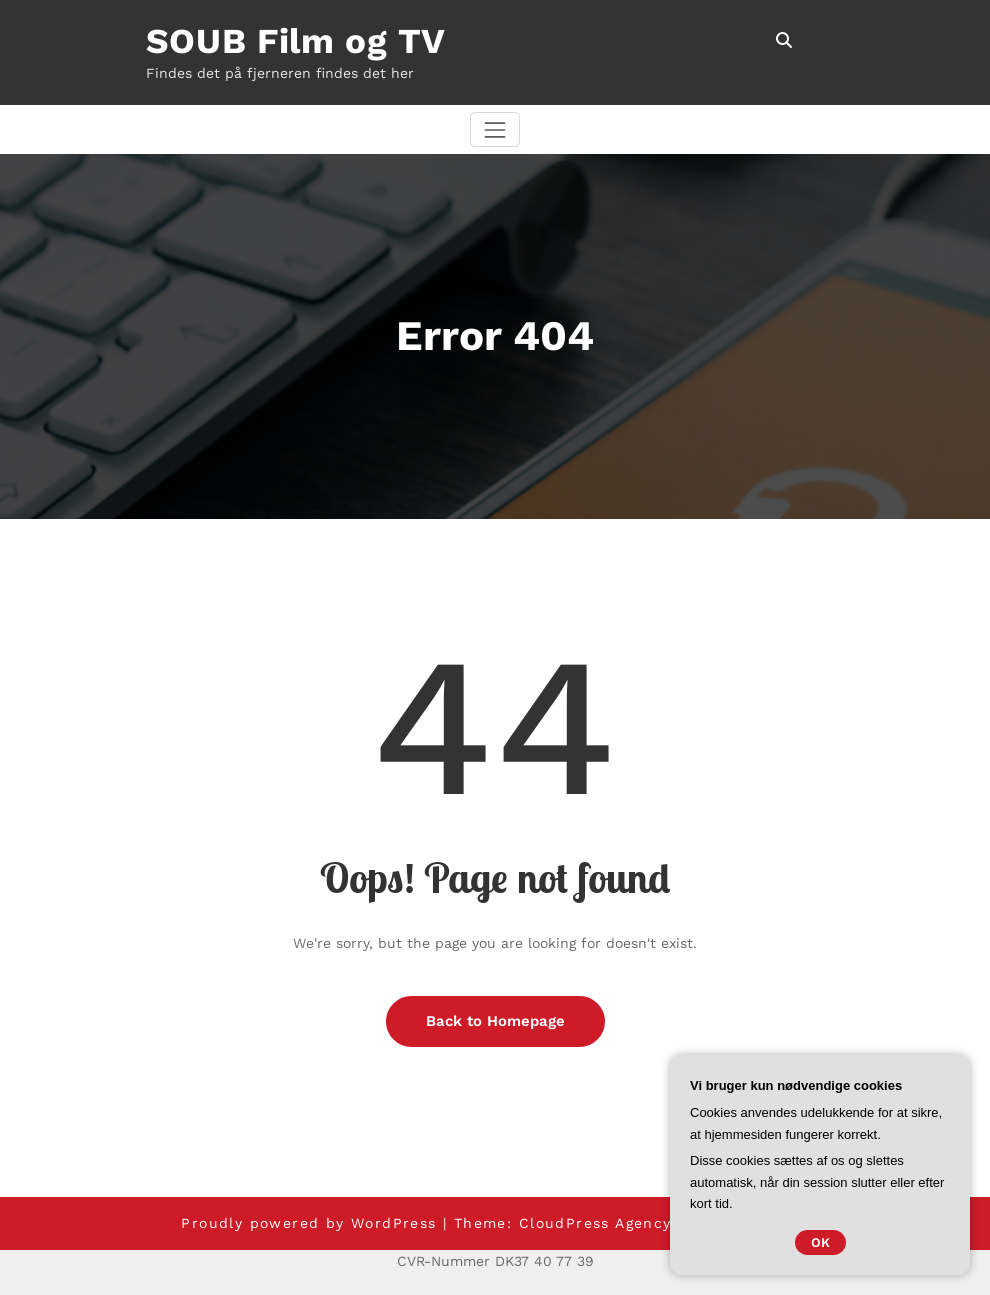  I want to click on CloudPress Agency, so click(595, 1223).